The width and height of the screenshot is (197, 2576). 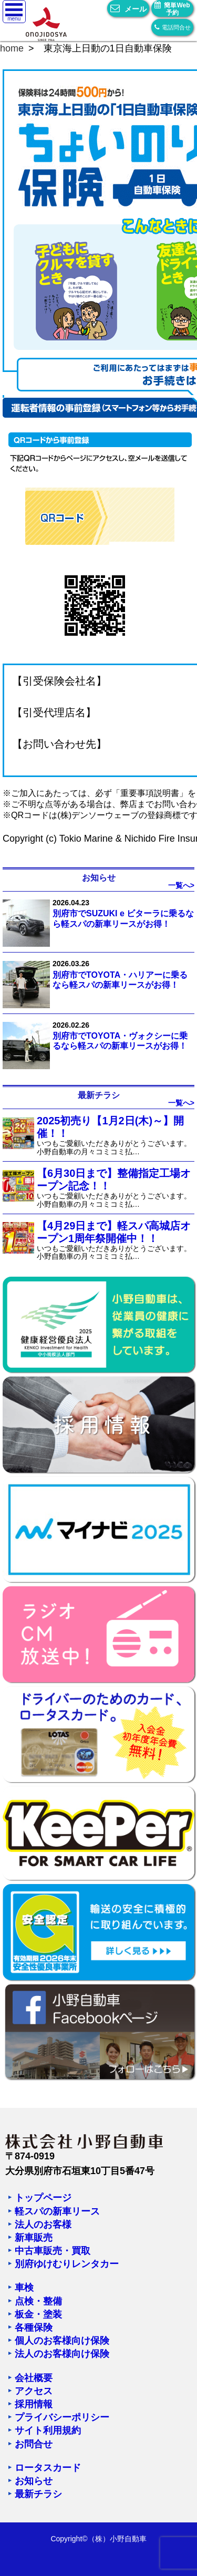 I want to click on ロータスカード, so click(x=48, y=2468).